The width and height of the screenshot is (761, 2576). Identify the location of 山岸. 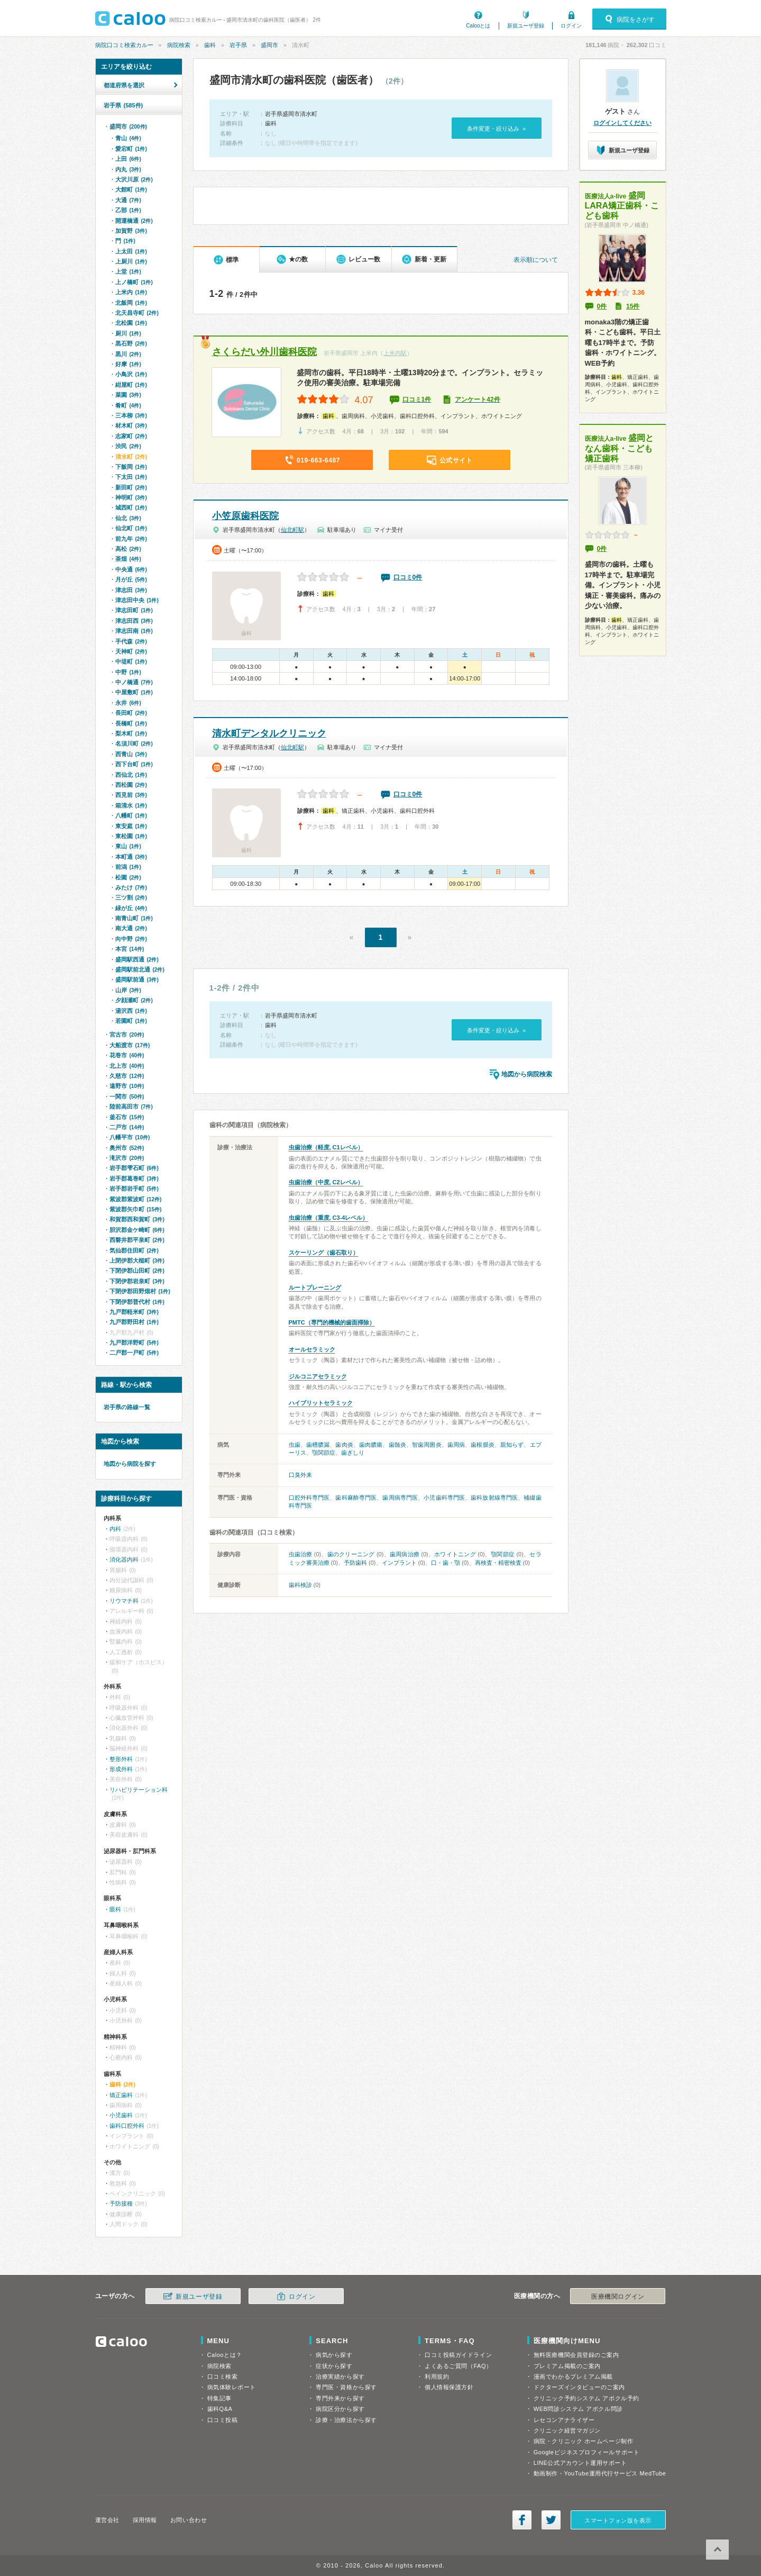
(128, 990).